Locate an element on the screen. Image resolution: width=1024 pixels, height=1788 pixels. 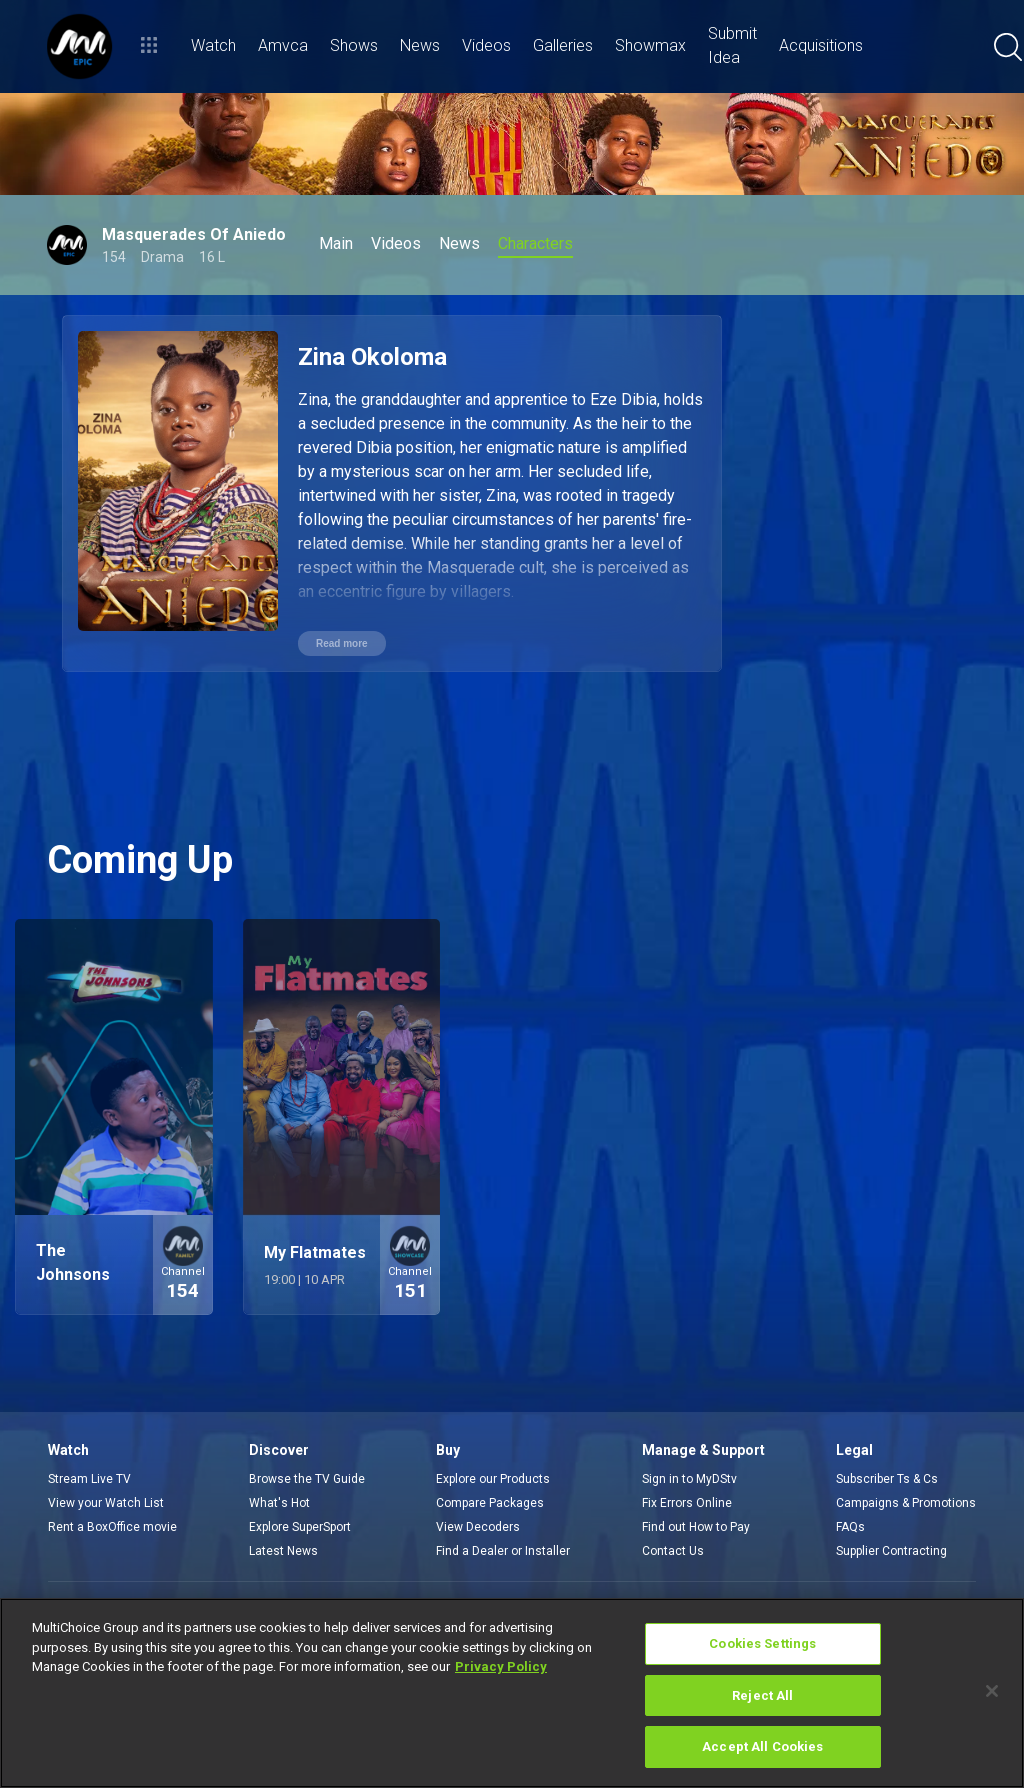
[region] is located at coordinates (512, 1693).